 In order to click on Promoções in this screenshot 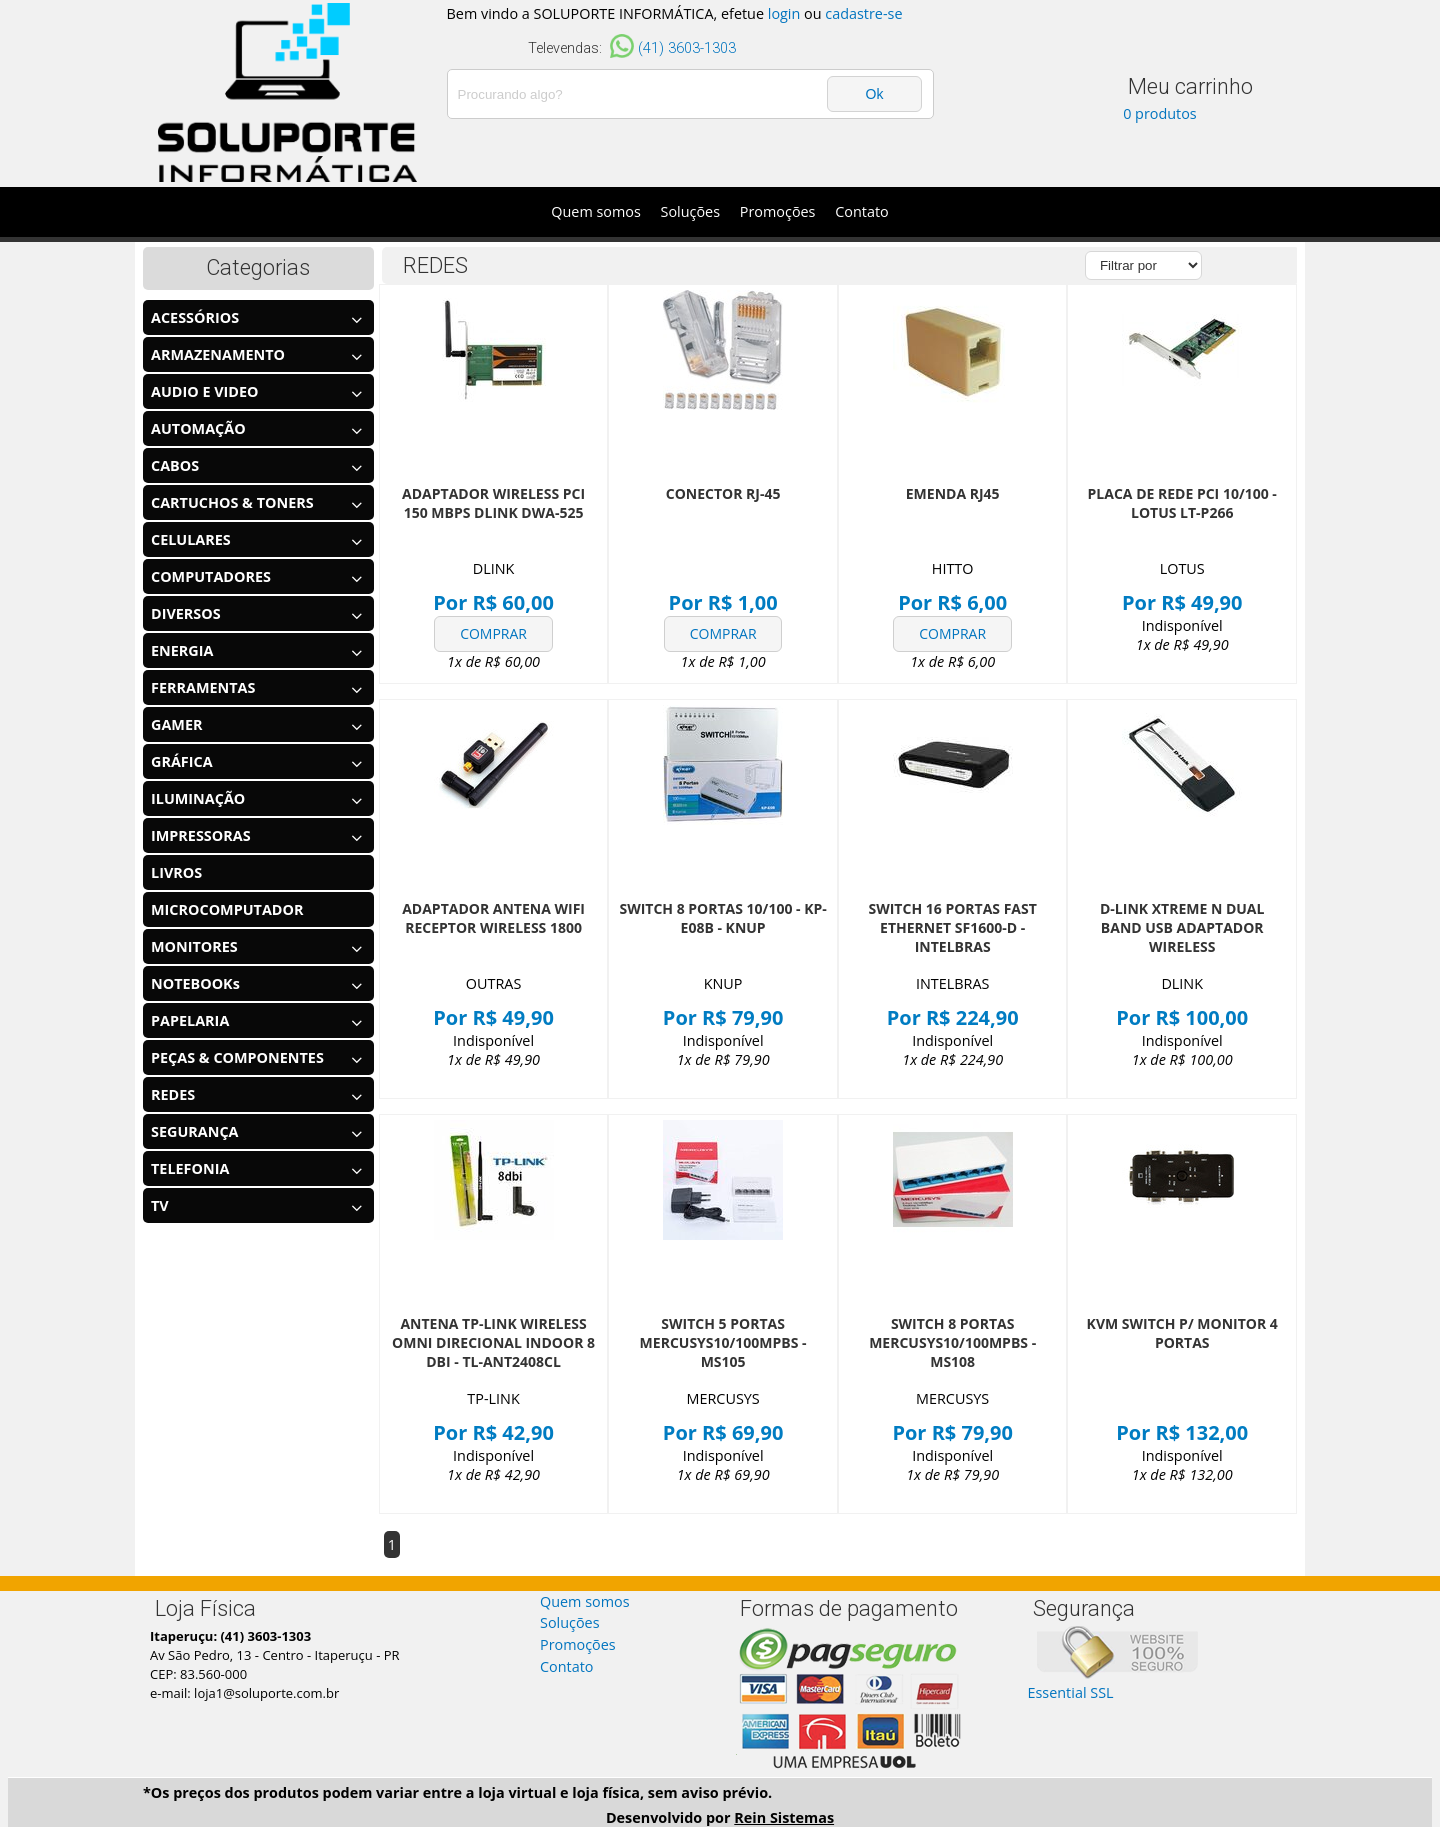, I will do `click(778, 211)`.